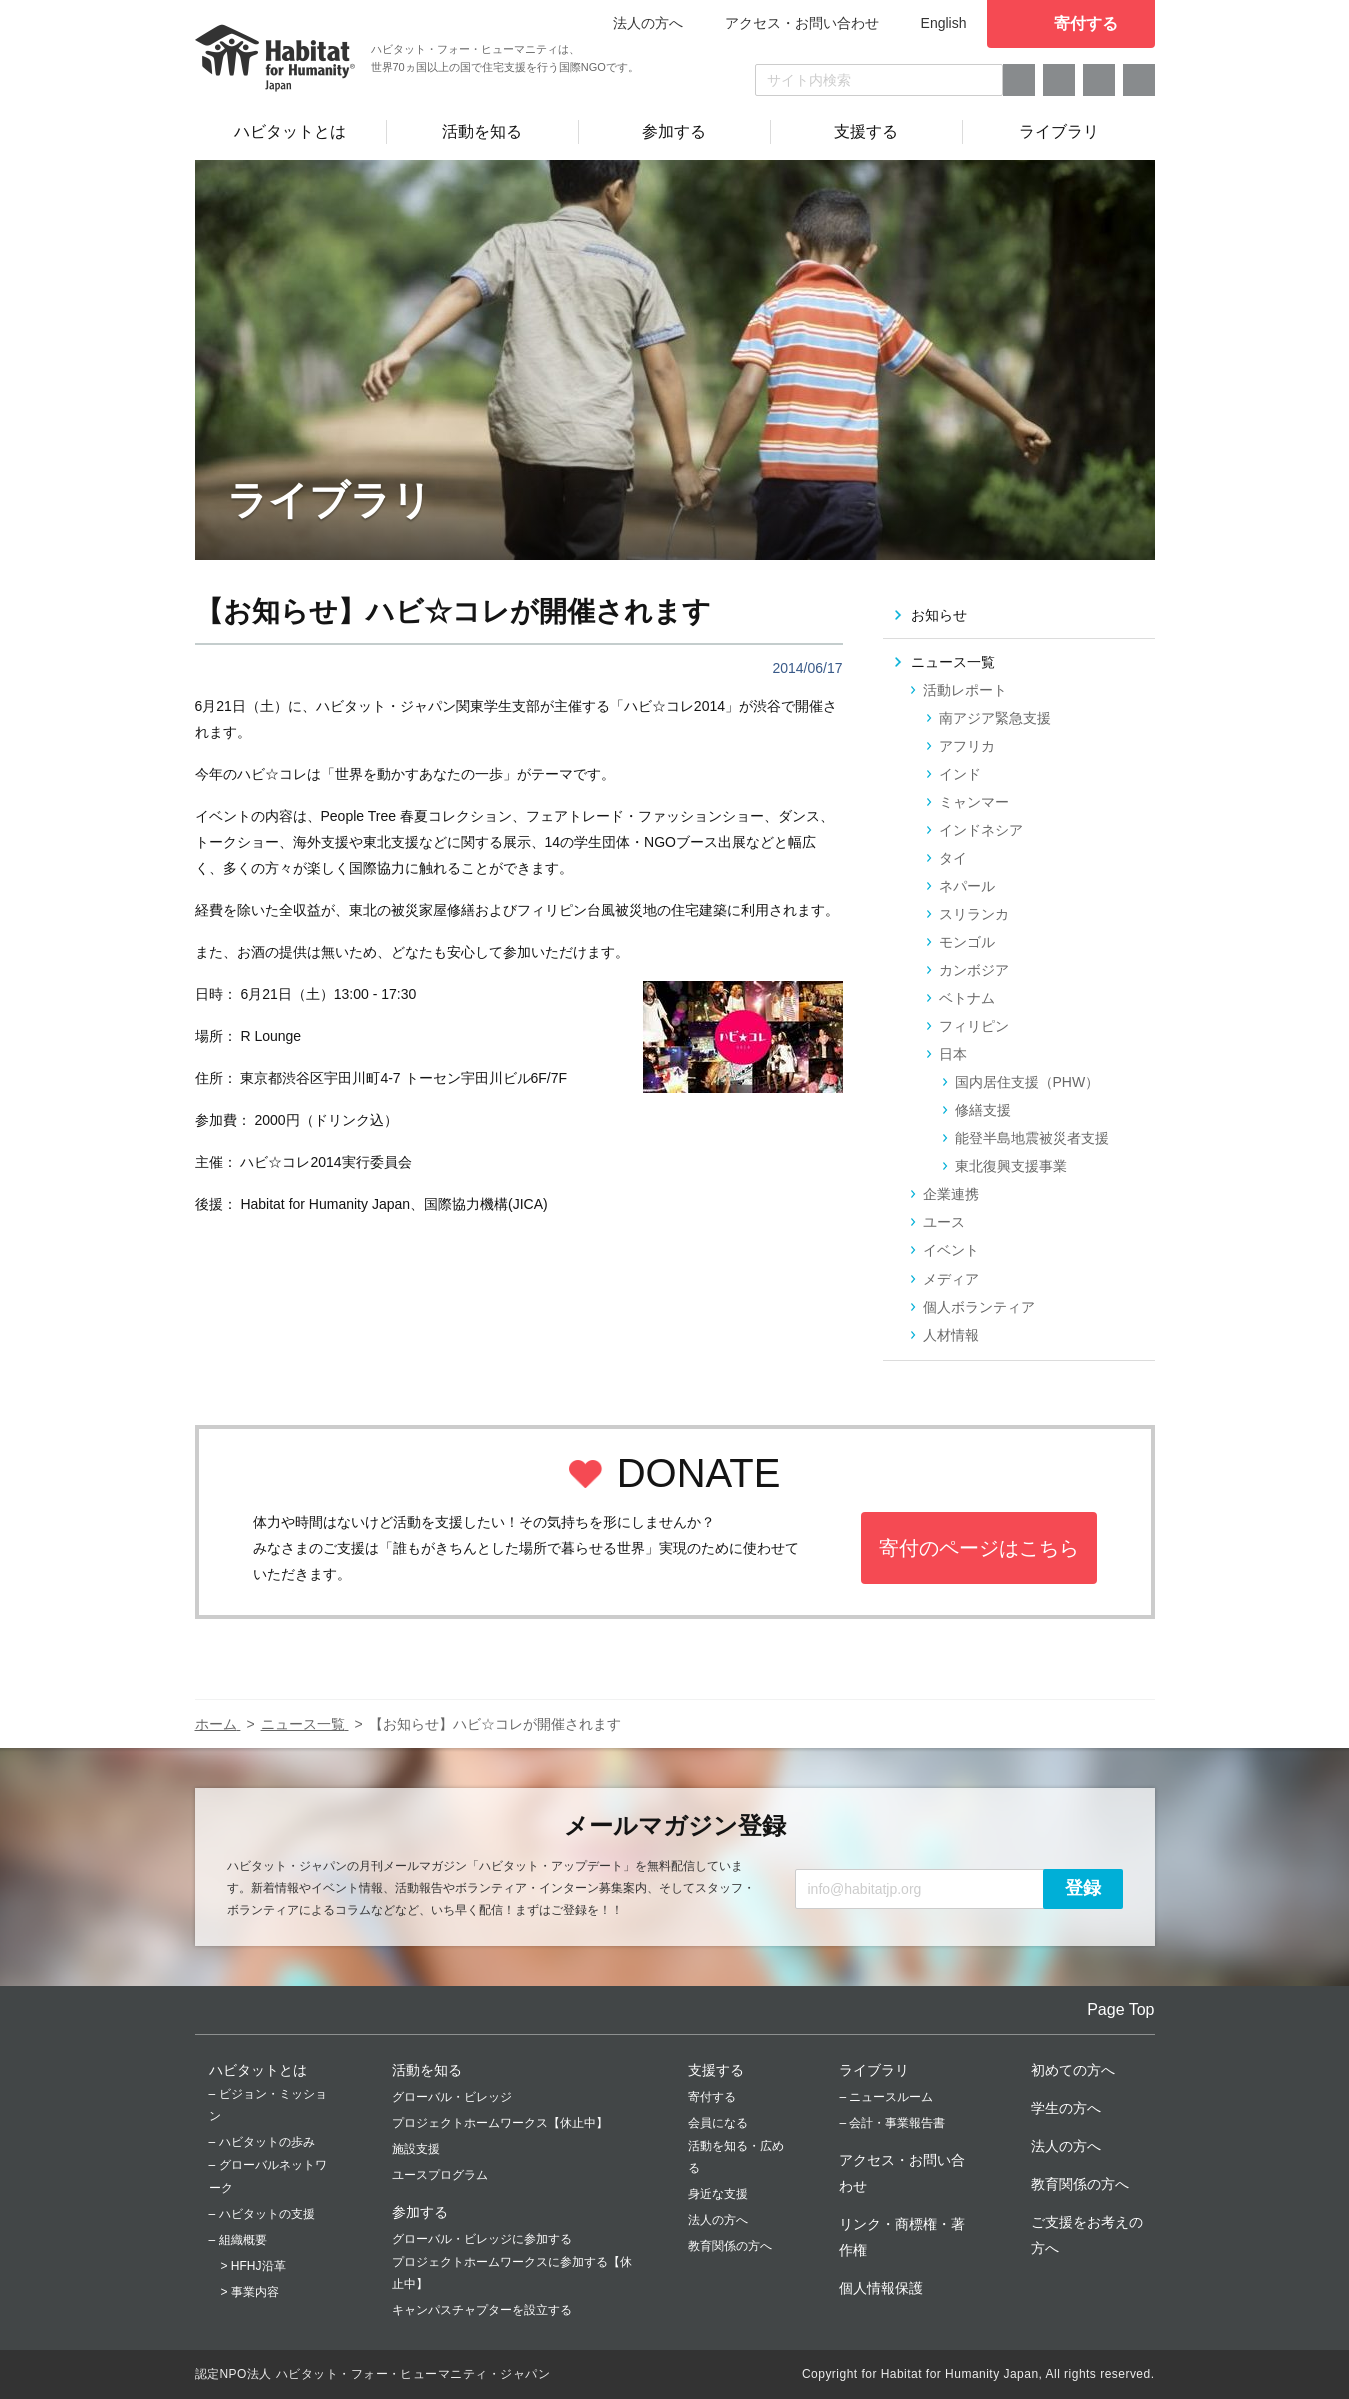 Image resolution: width=1349 pixels, height=2399 pixels. What do you see at coordinates (500, 2123) in the screenshot?
I see `プロジェクトホームワークス【休止中】` at bounding box center [500, 2123].